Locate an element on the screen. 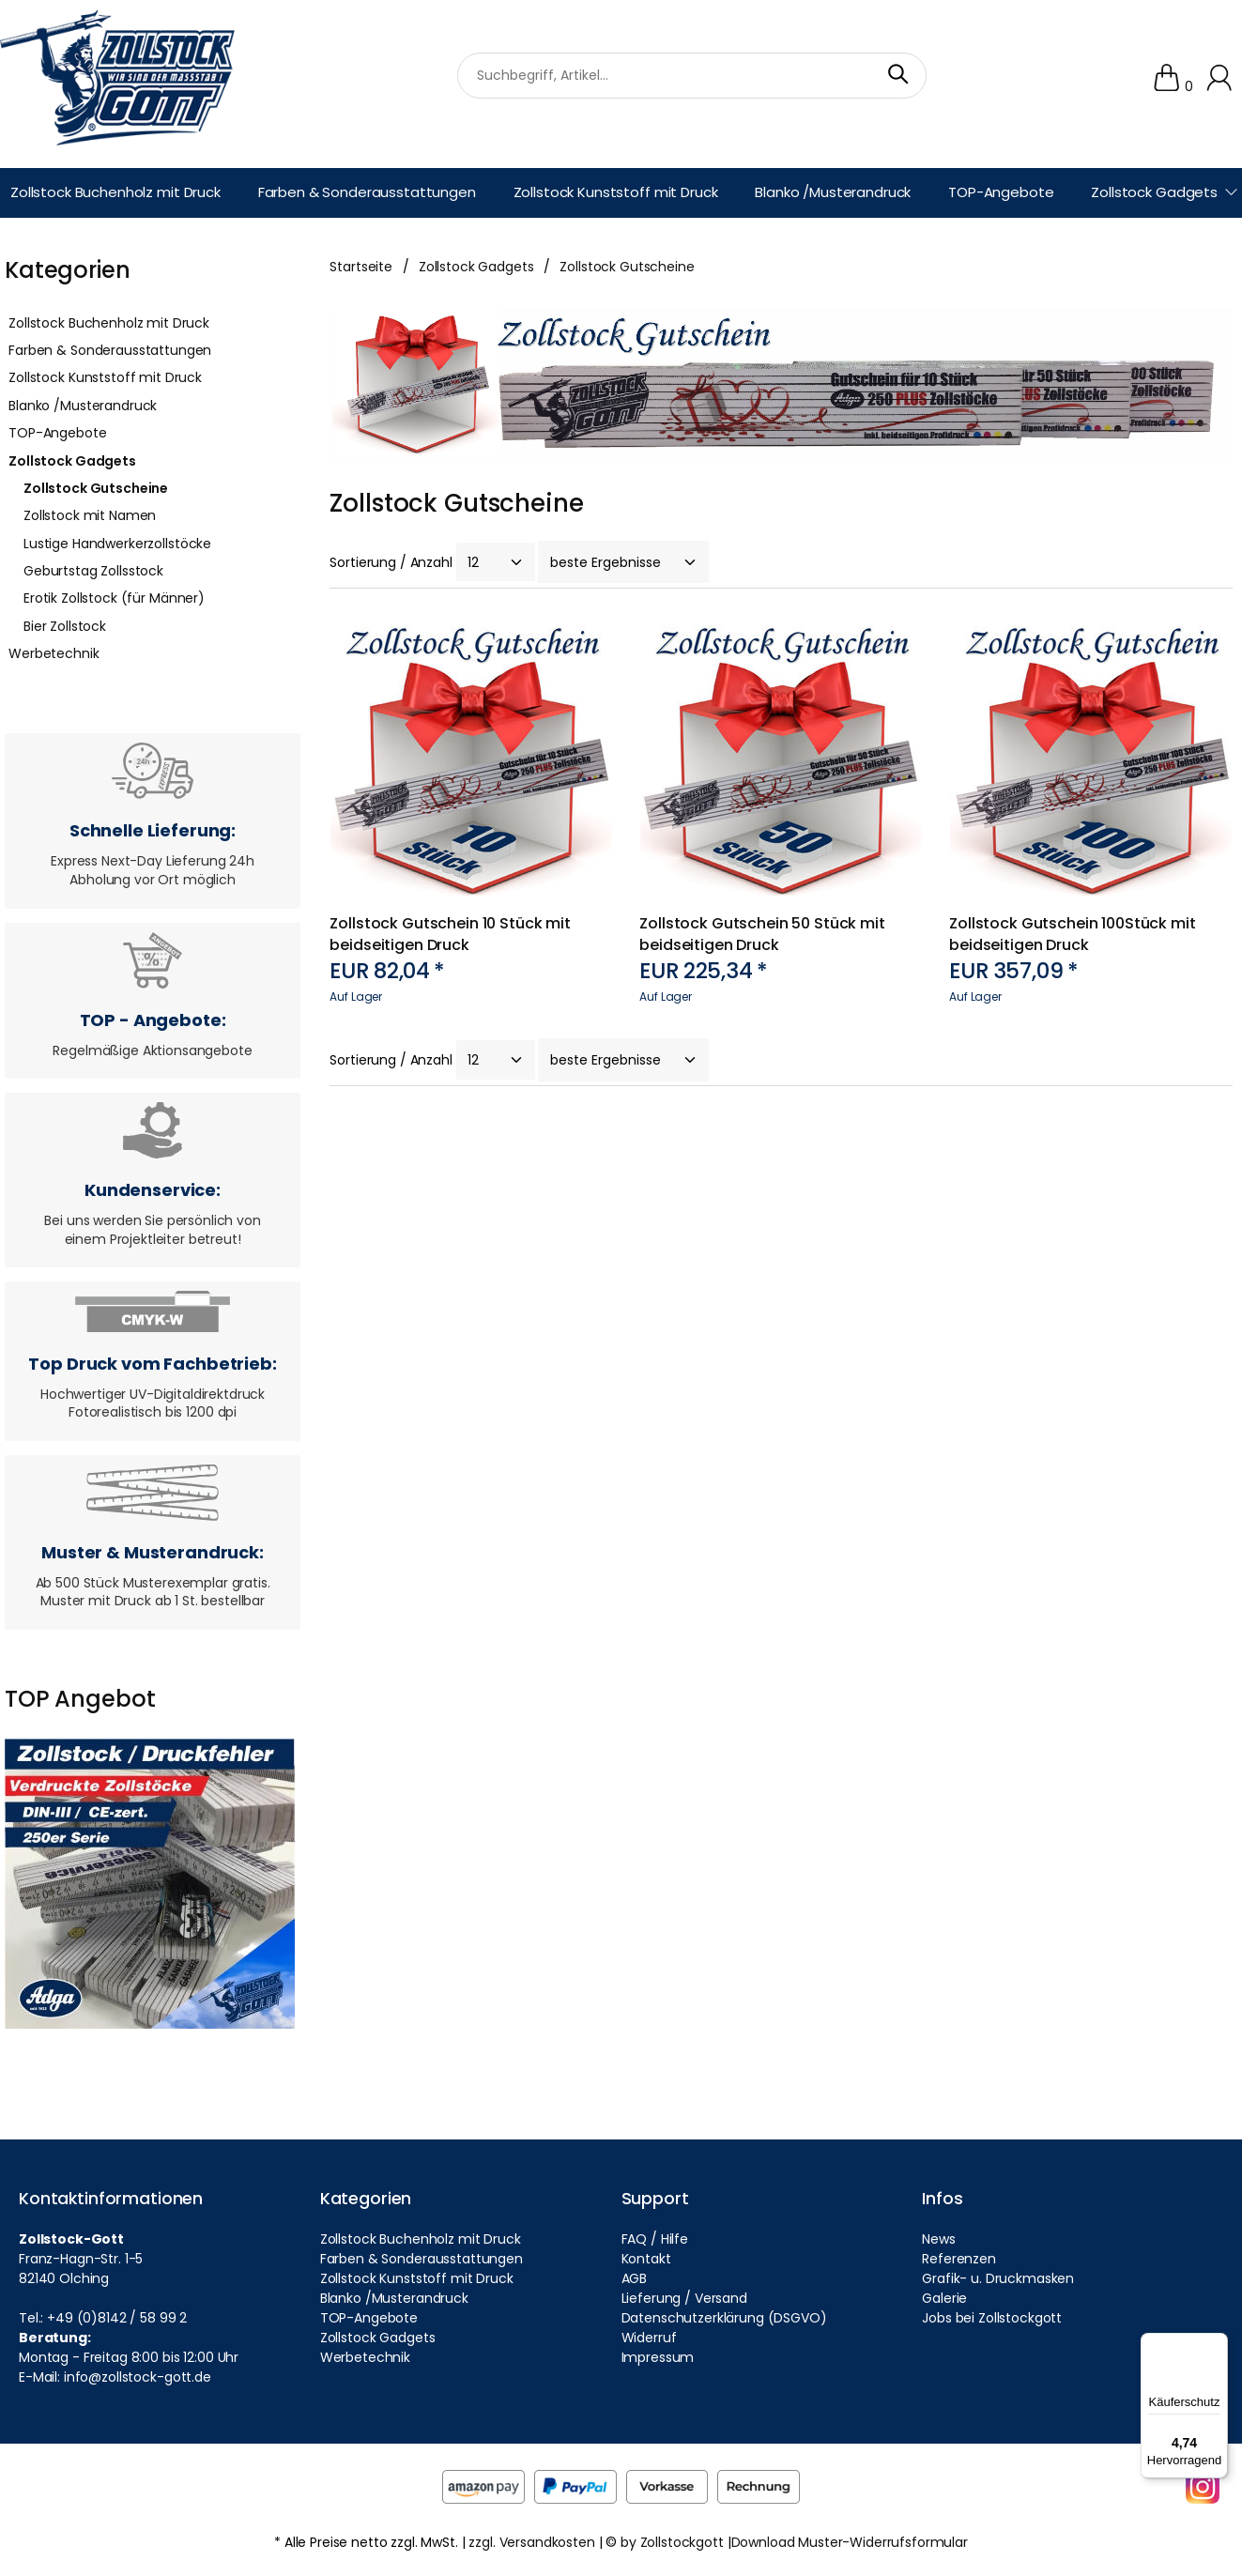  Lieferung / Versand is located at coordinates (684, 2298).